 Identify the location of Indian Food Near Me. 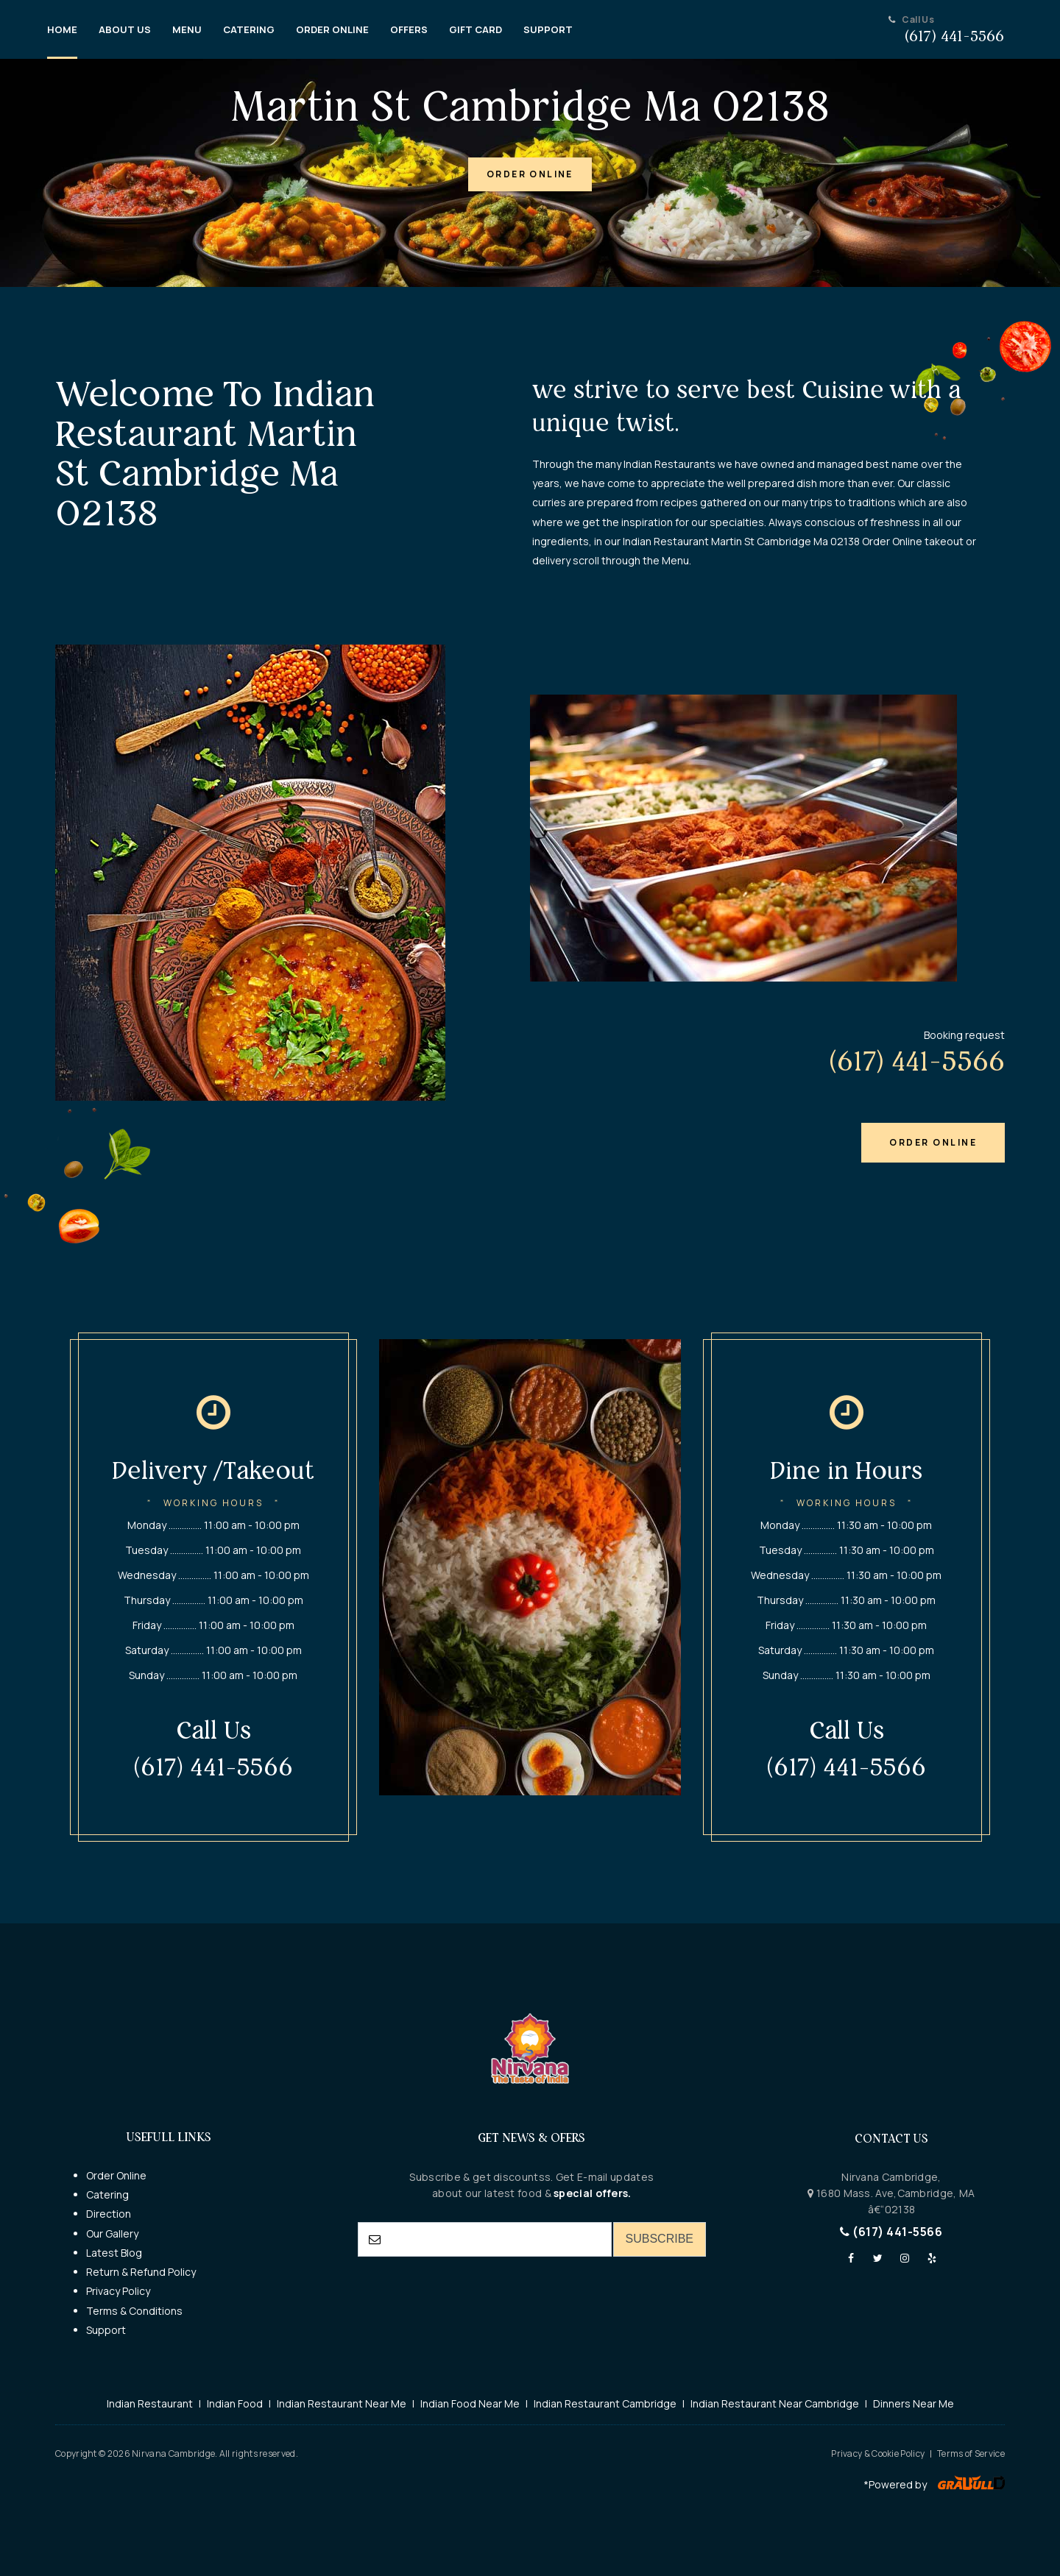
(470, 2403).